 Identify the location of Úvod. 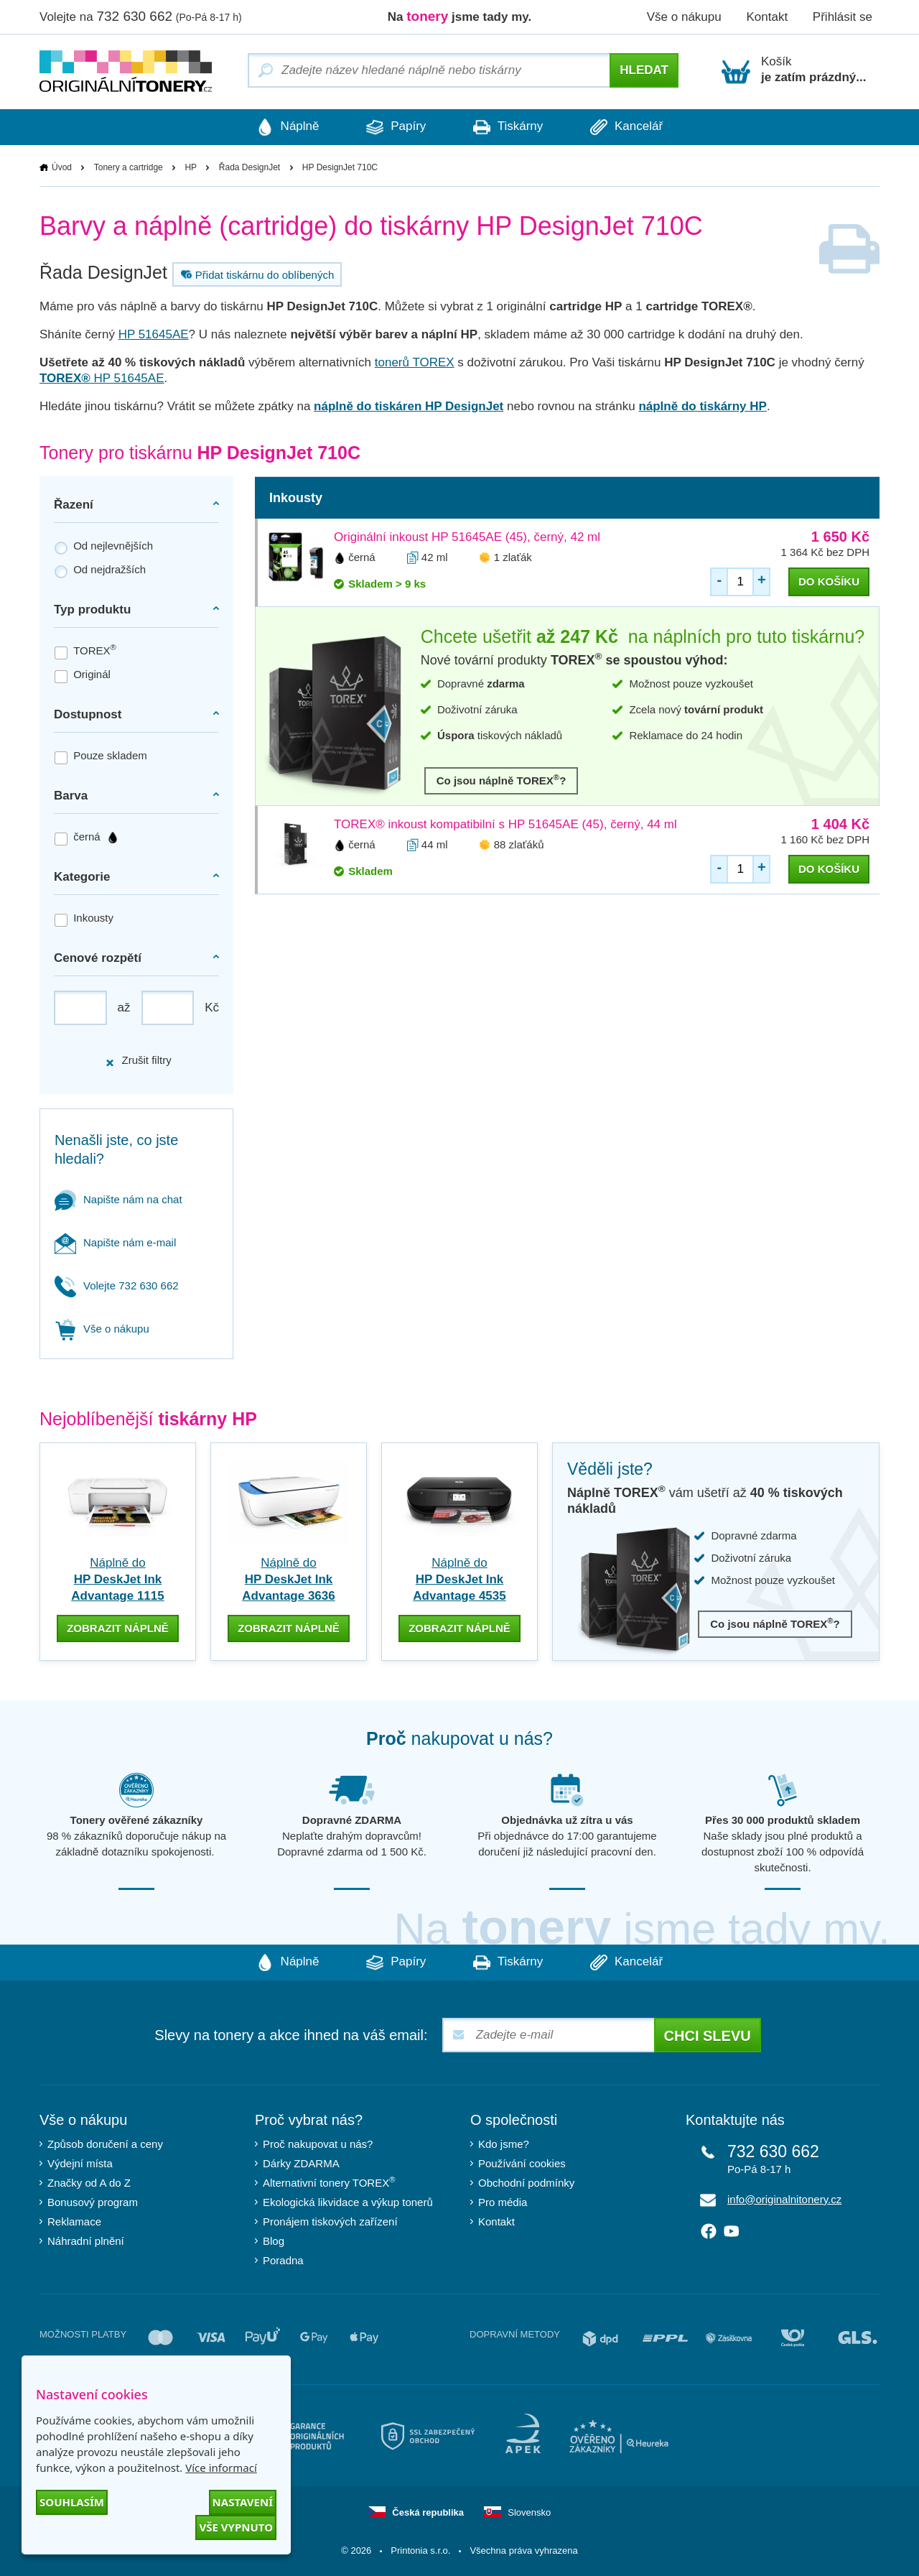
(62, 167).